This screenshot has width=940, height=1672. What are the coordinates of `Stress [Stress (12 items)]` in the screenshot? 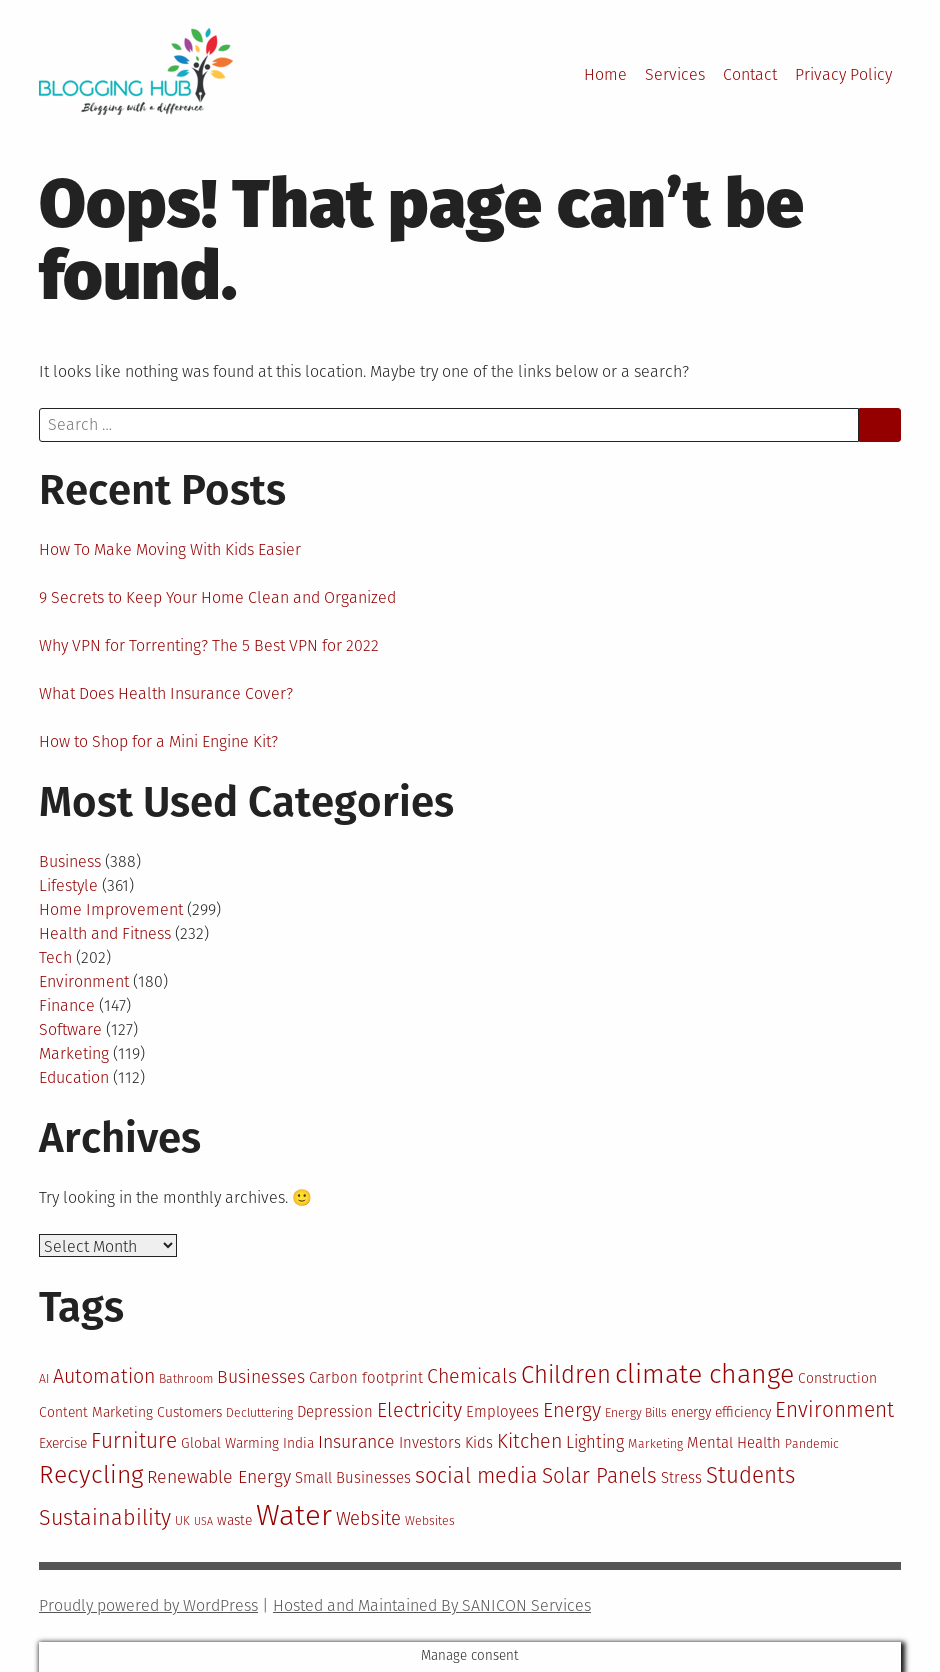 It's located at (681, 1478).